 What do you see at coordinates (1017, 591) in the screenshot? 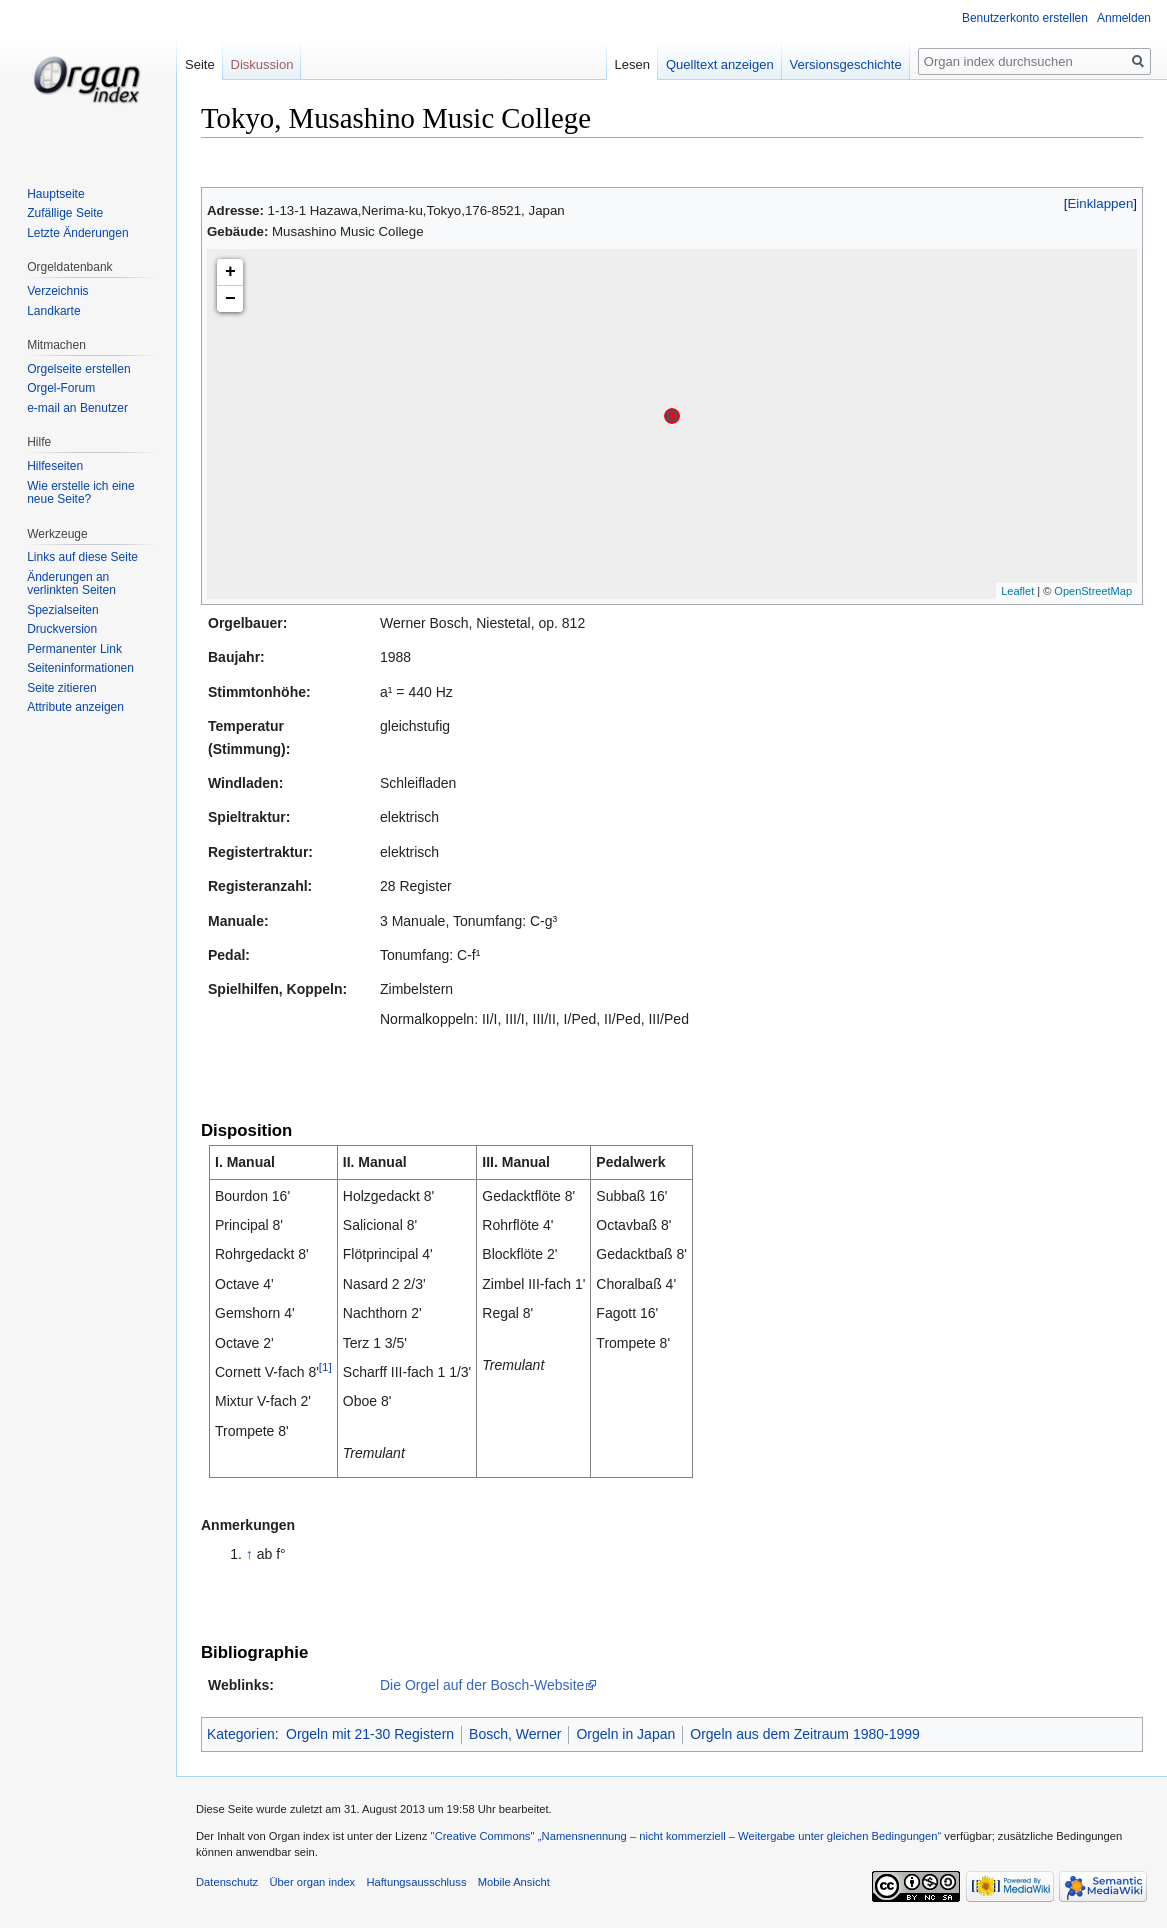
I see `Leaflet` at bounding box center [1017, 591].